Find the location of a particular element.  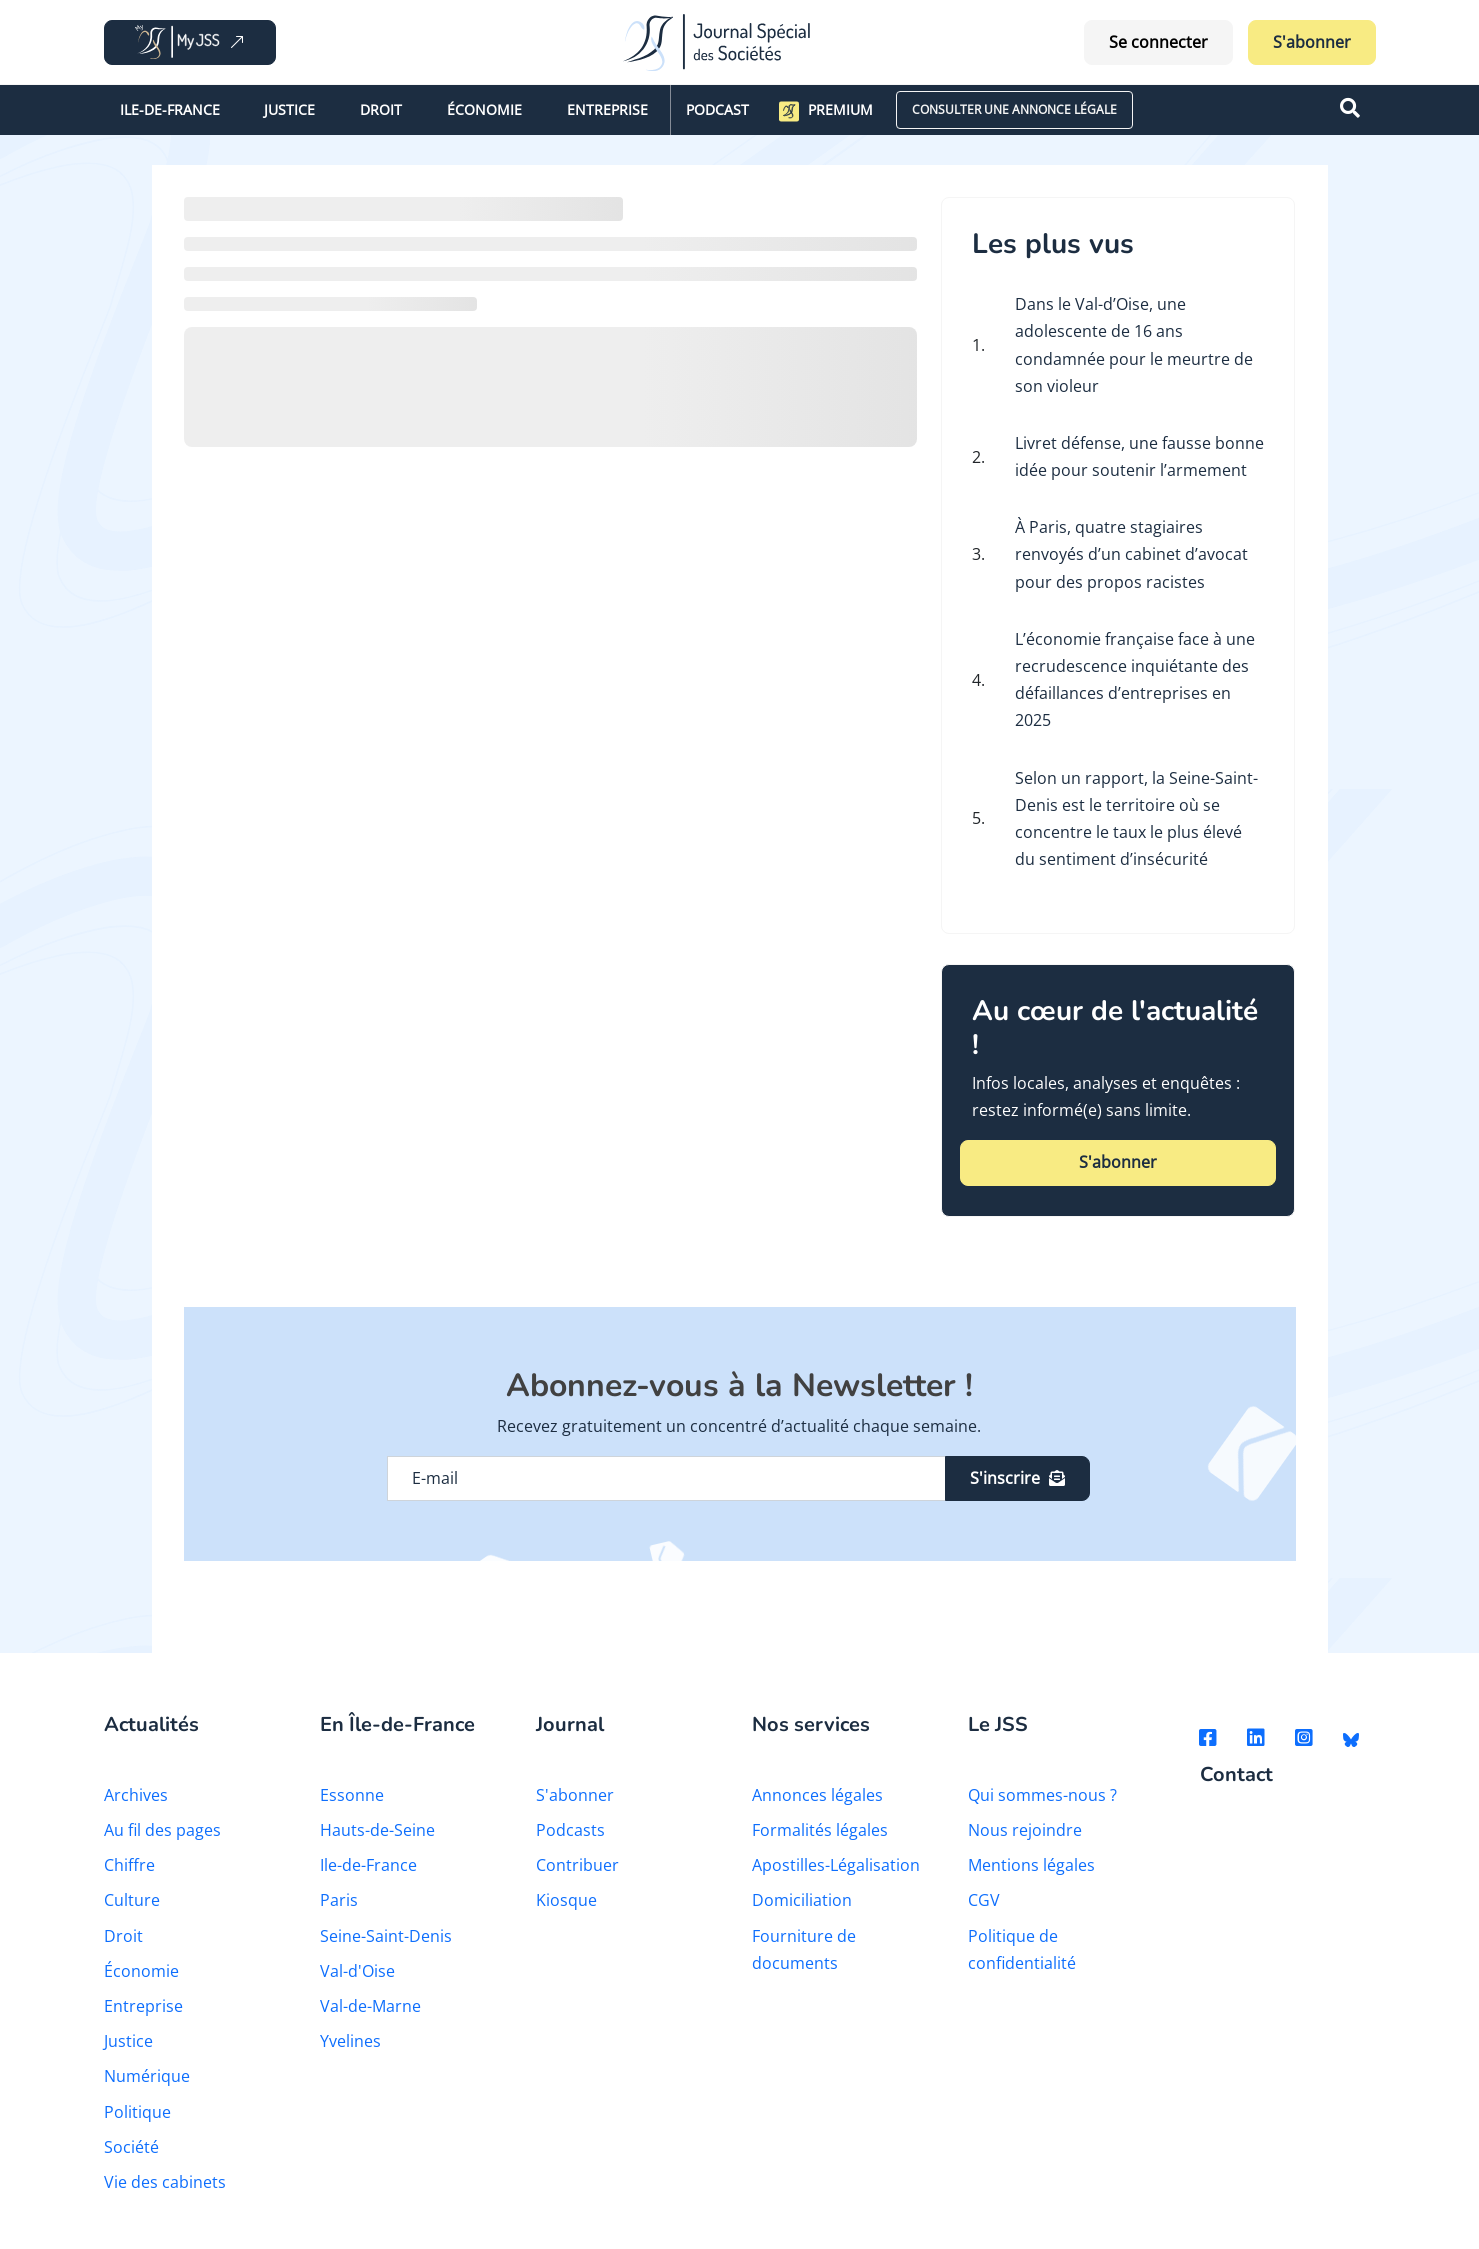

Seine-Saint-Denis is located at coordinates (386, 1936).